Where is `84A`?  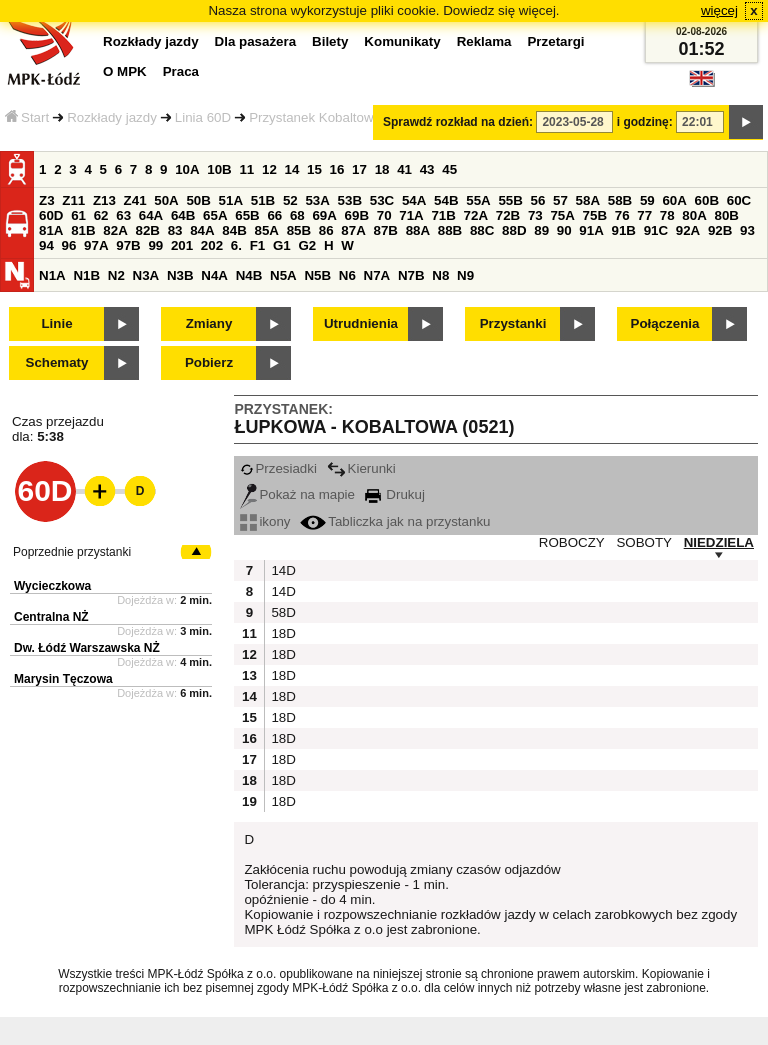
84A is located at coordinates (202, 230).